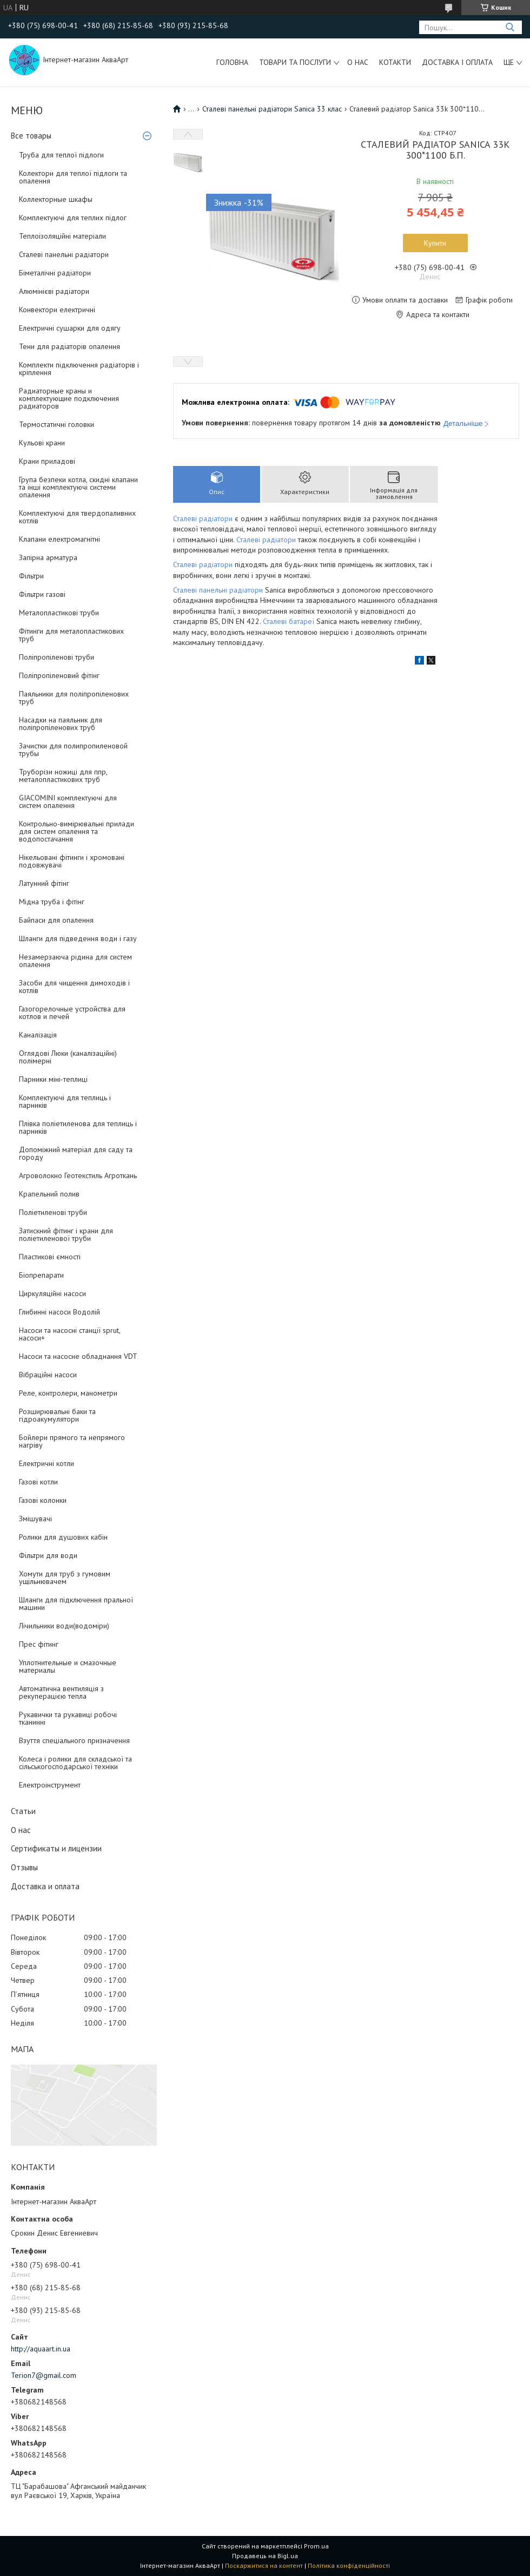 The width and height of the screenshot is (530, 2576). What do you see at coordinates (63, 1537) in the screenshot?
I see `Ролики для душових кабін` at bounding box center [63, 1537].